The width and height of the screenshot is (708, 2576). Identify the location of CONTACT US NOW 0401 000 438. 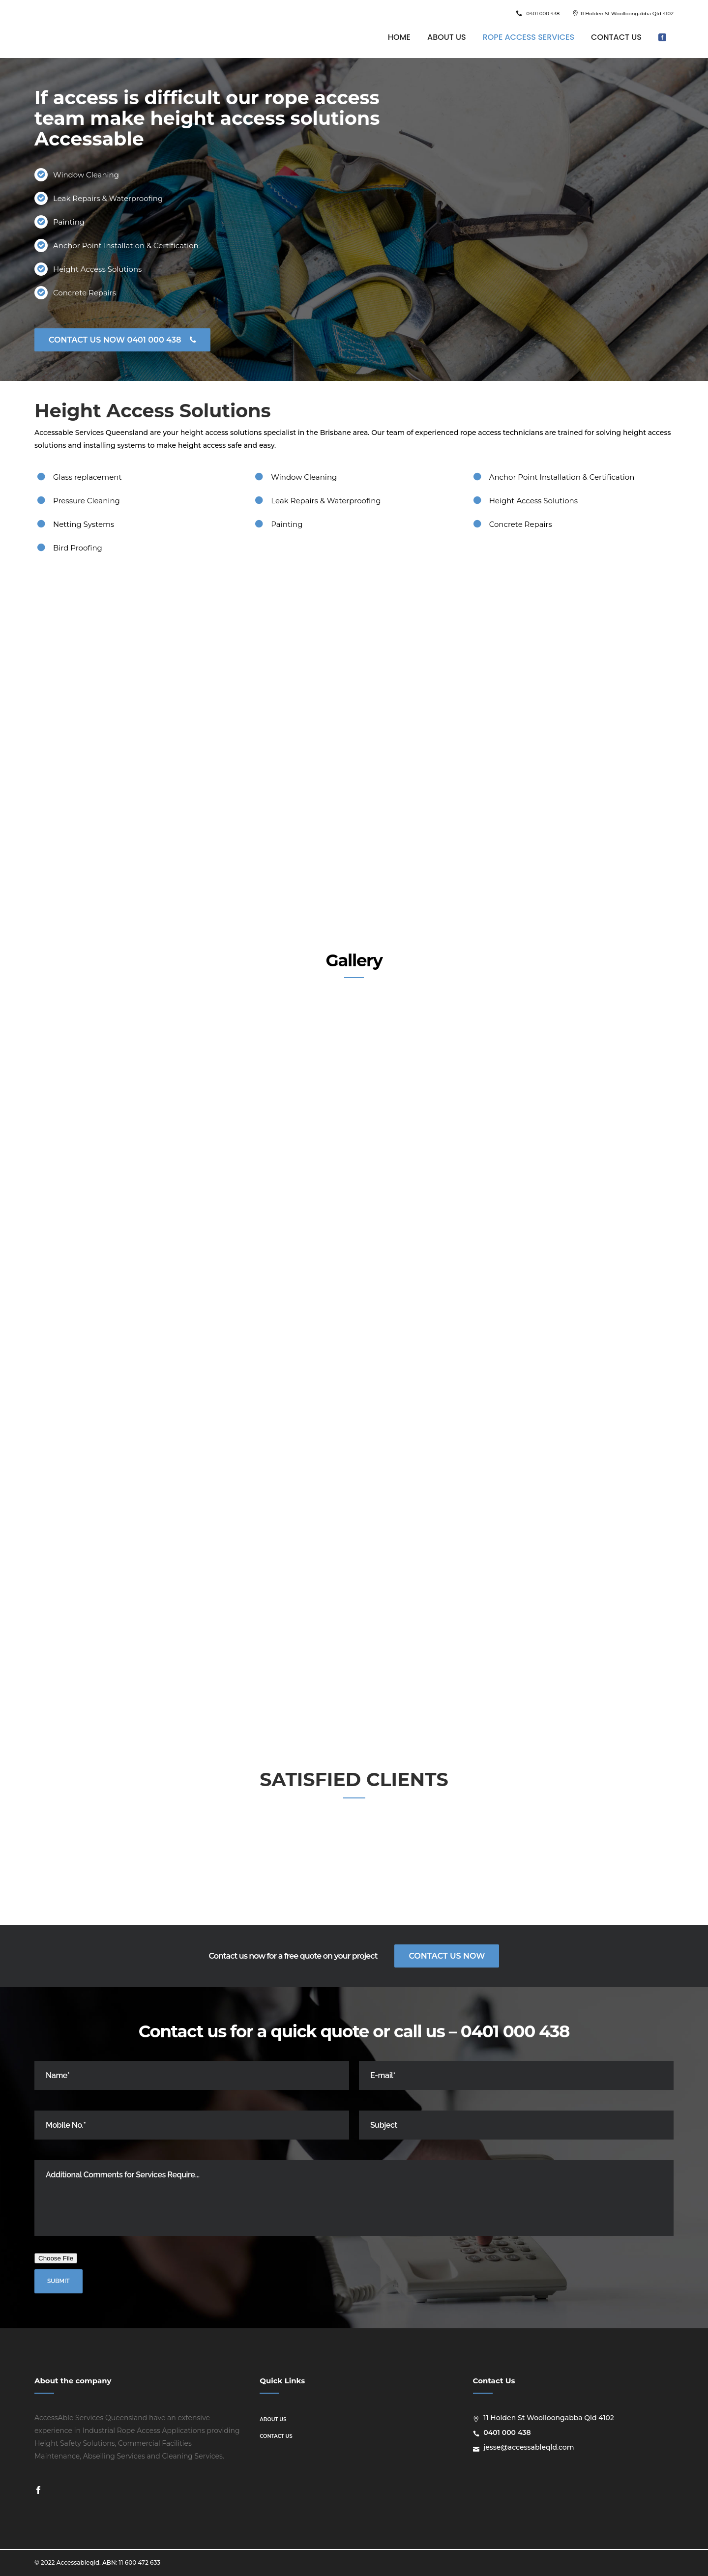
(122, 340).